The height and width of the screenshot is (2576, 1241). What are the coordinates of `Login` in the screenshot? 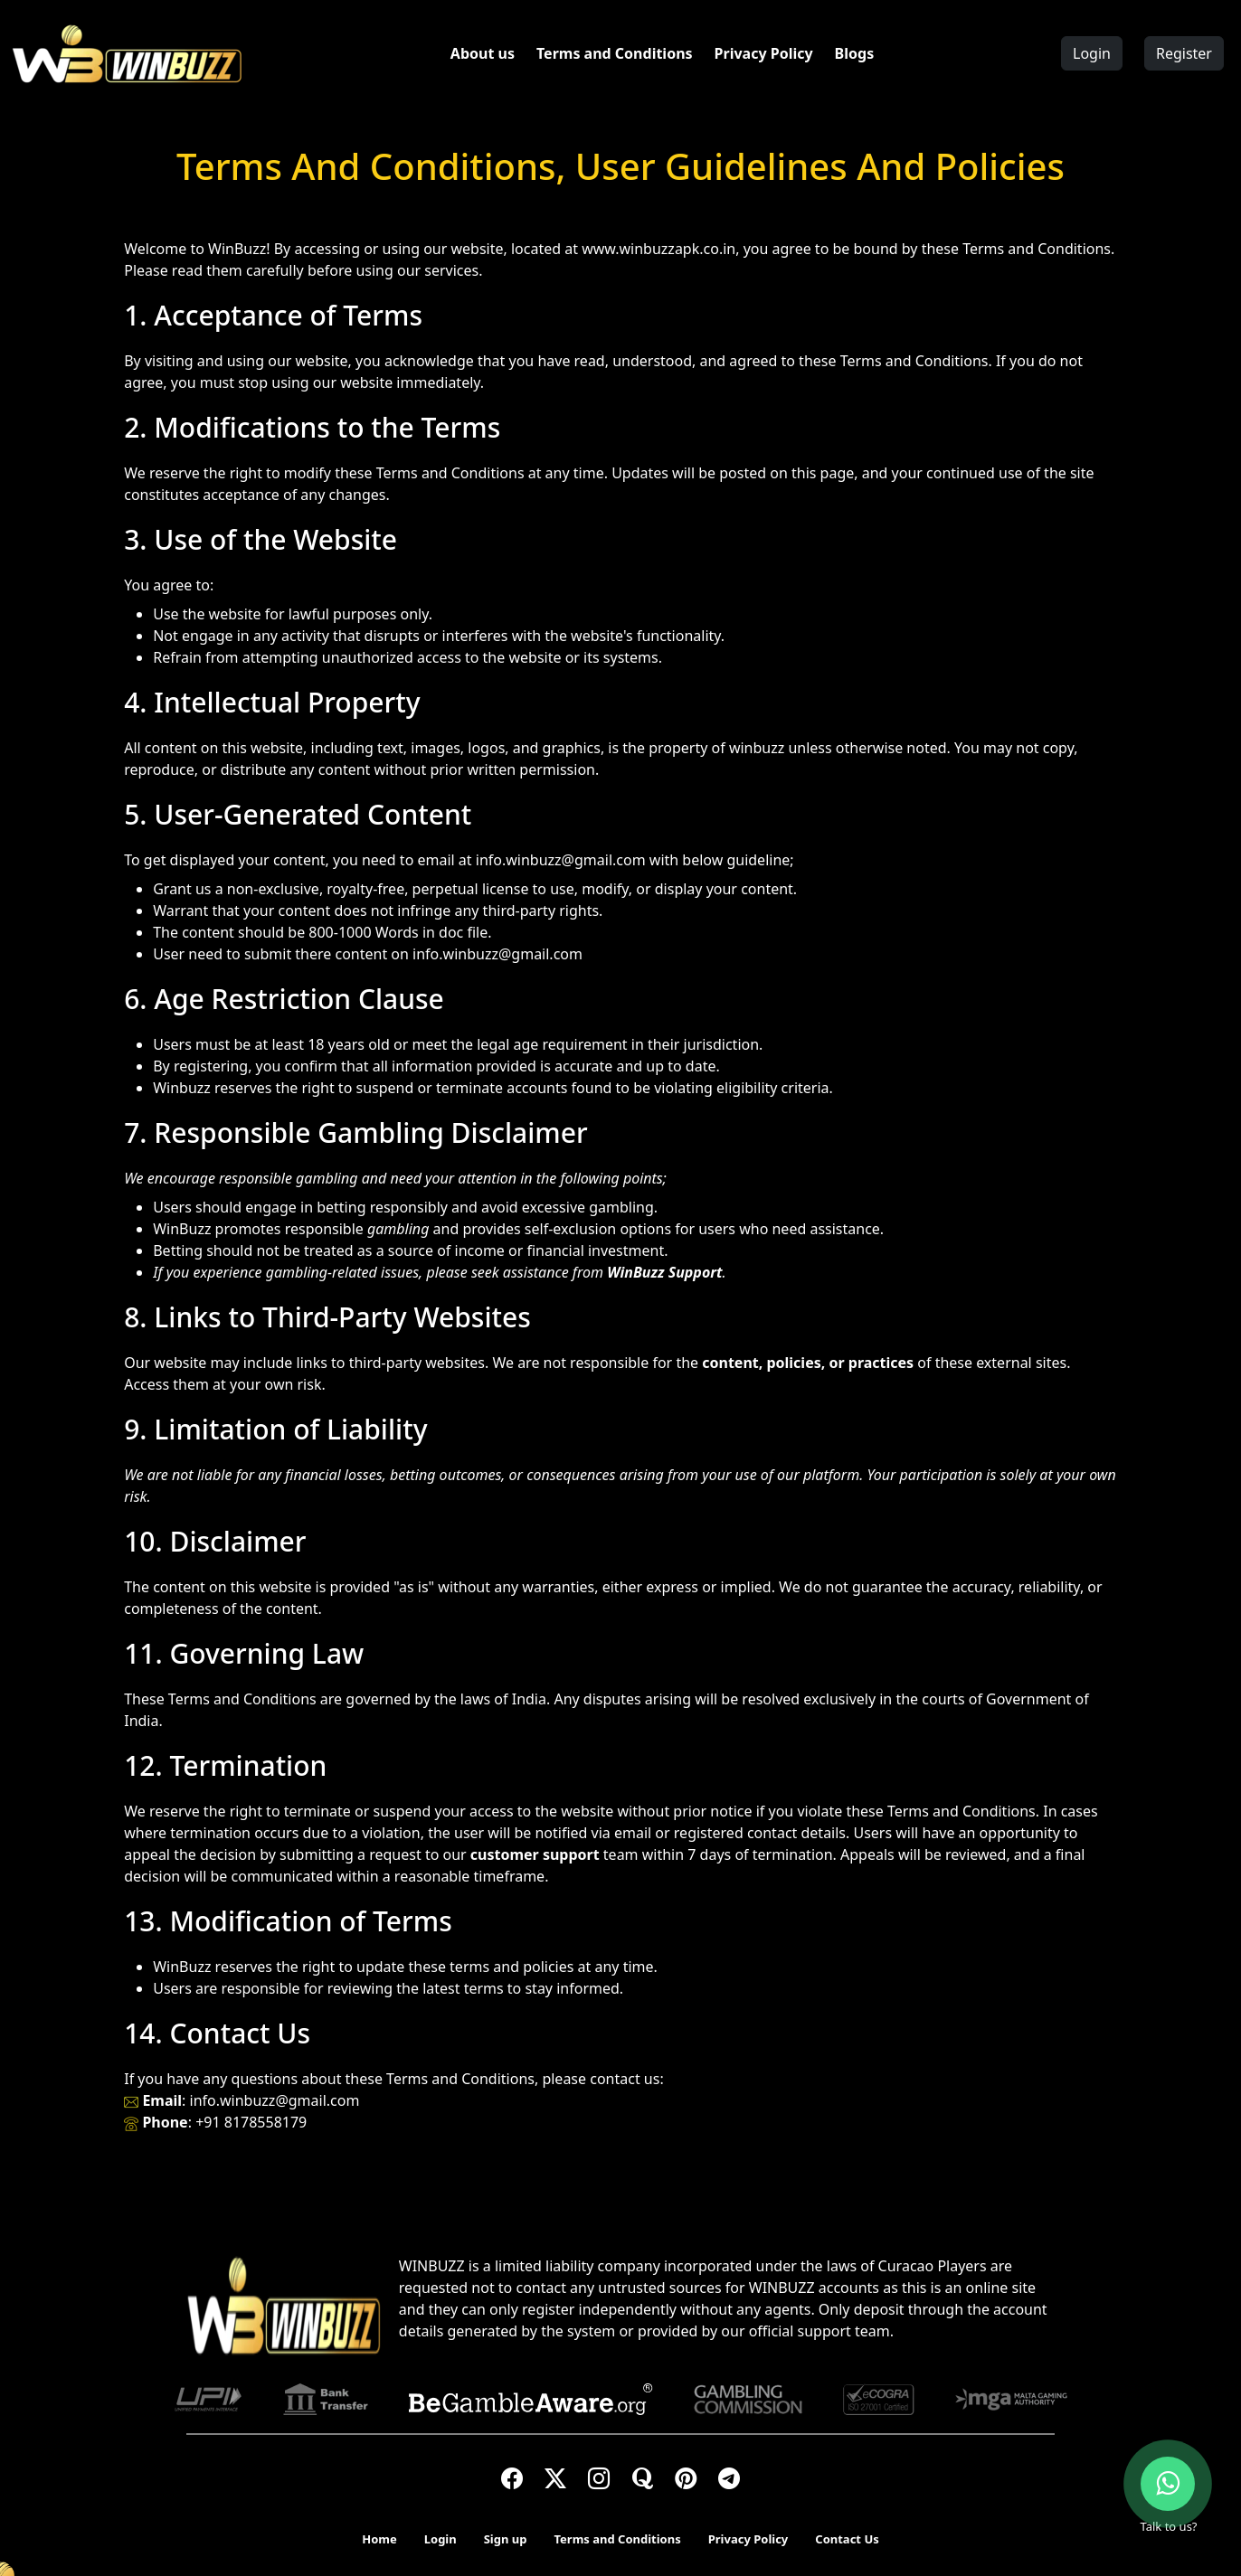 It's located at (1092, 53).